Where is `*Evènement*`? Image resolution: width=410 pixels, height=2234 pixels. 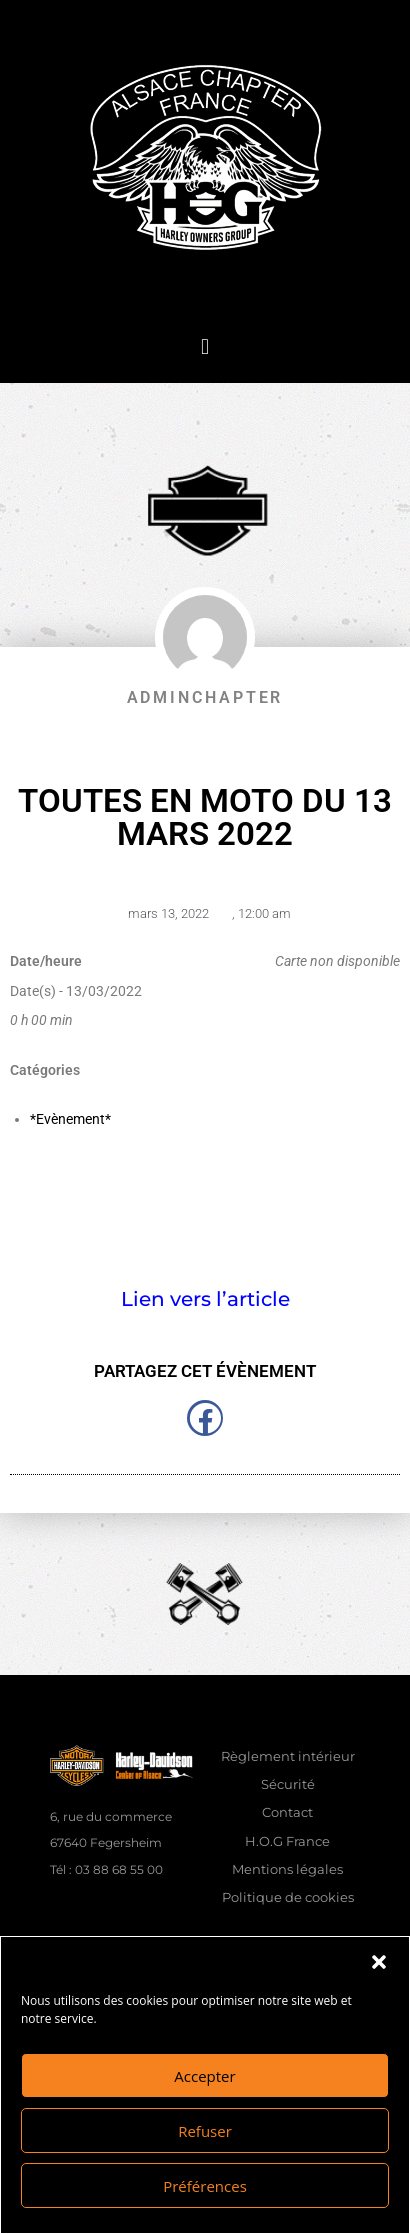
*Evènement* is located at coordinates (70, 1119).